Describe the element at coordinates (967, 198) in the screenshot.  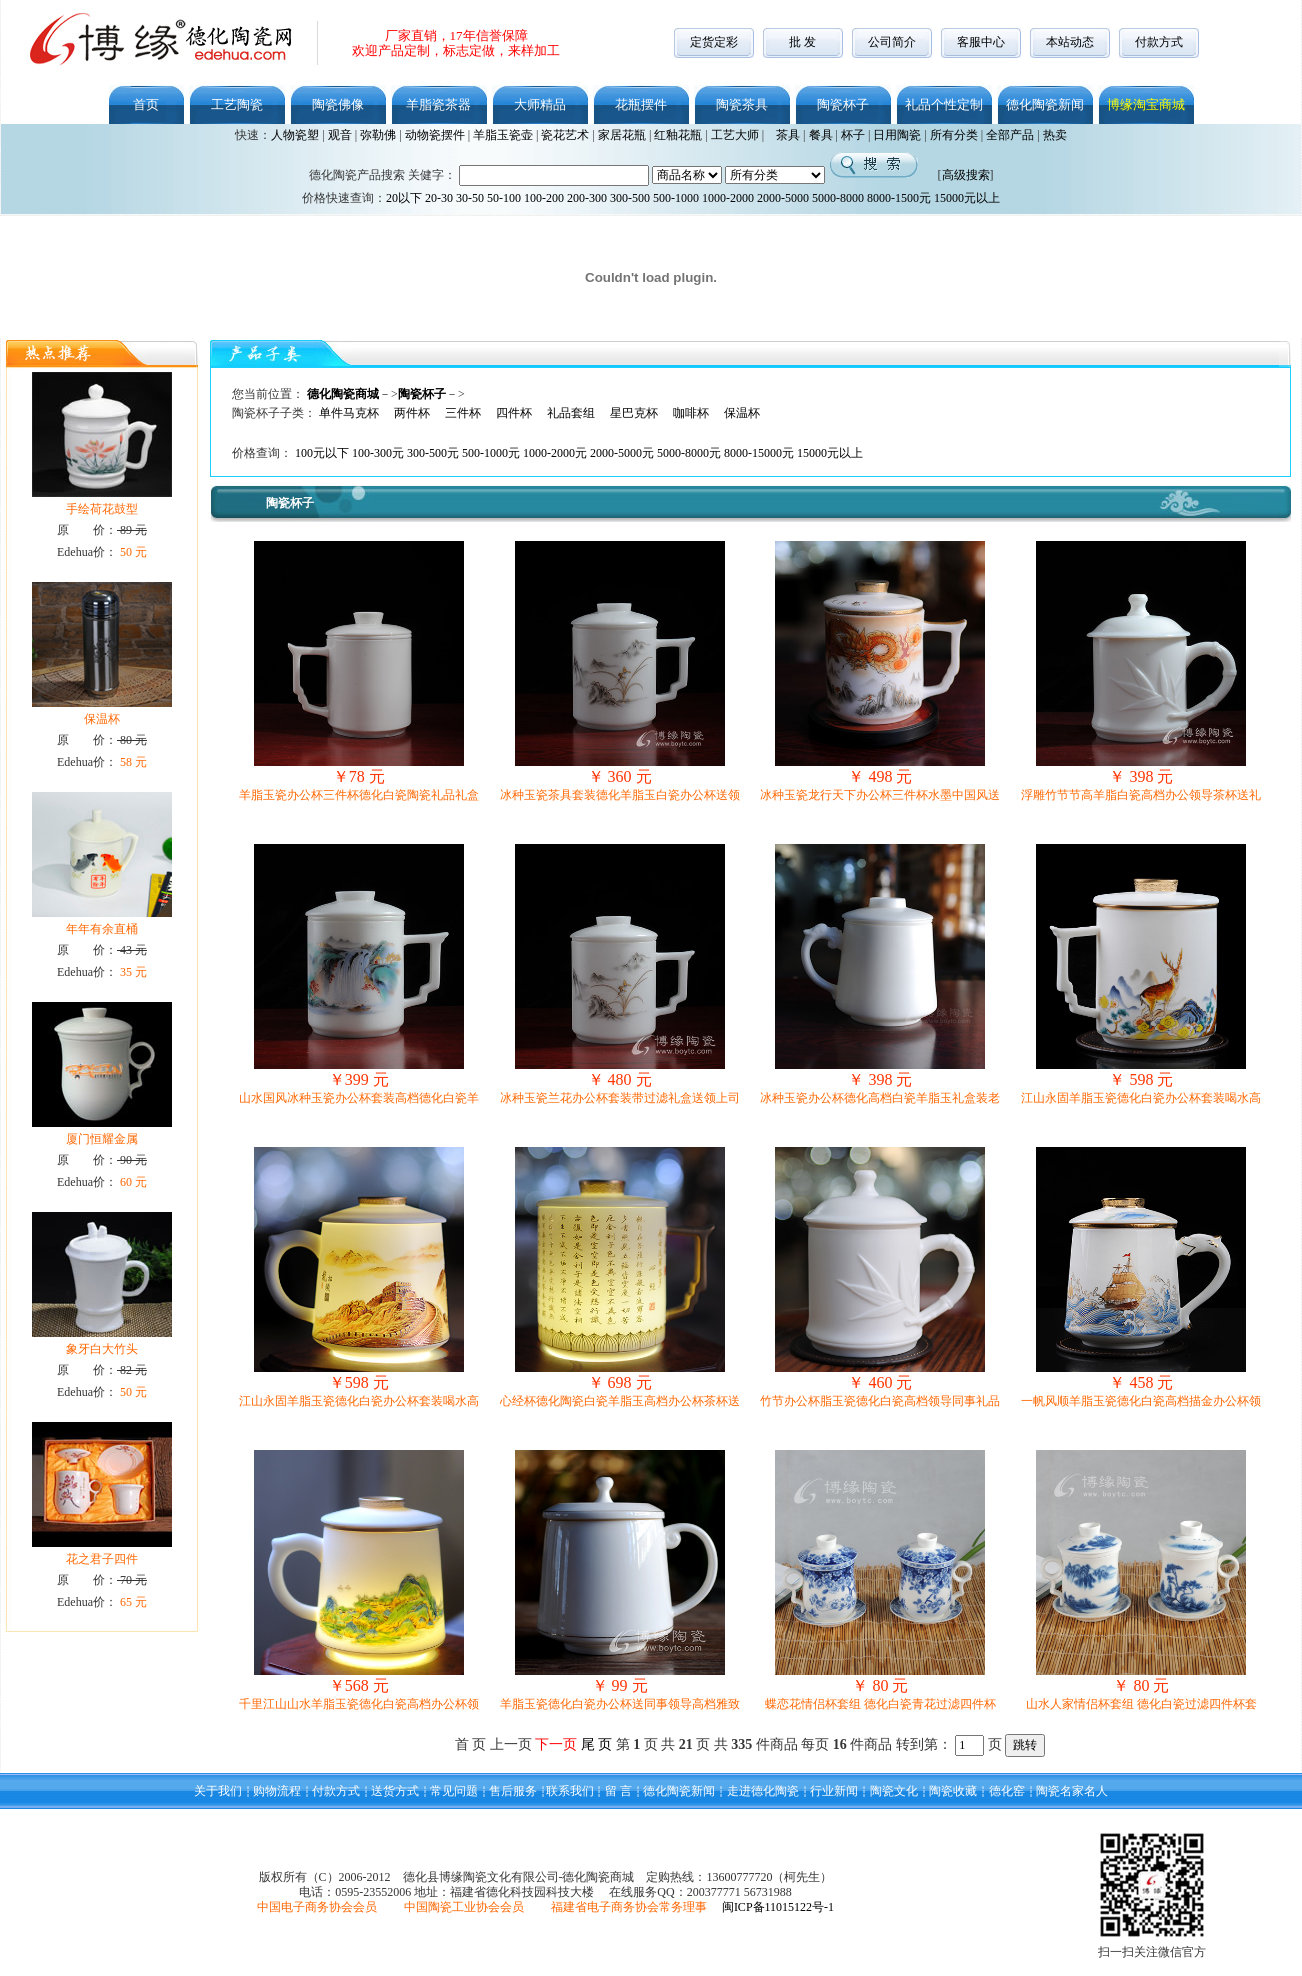
I see `15000元以上` at that location.